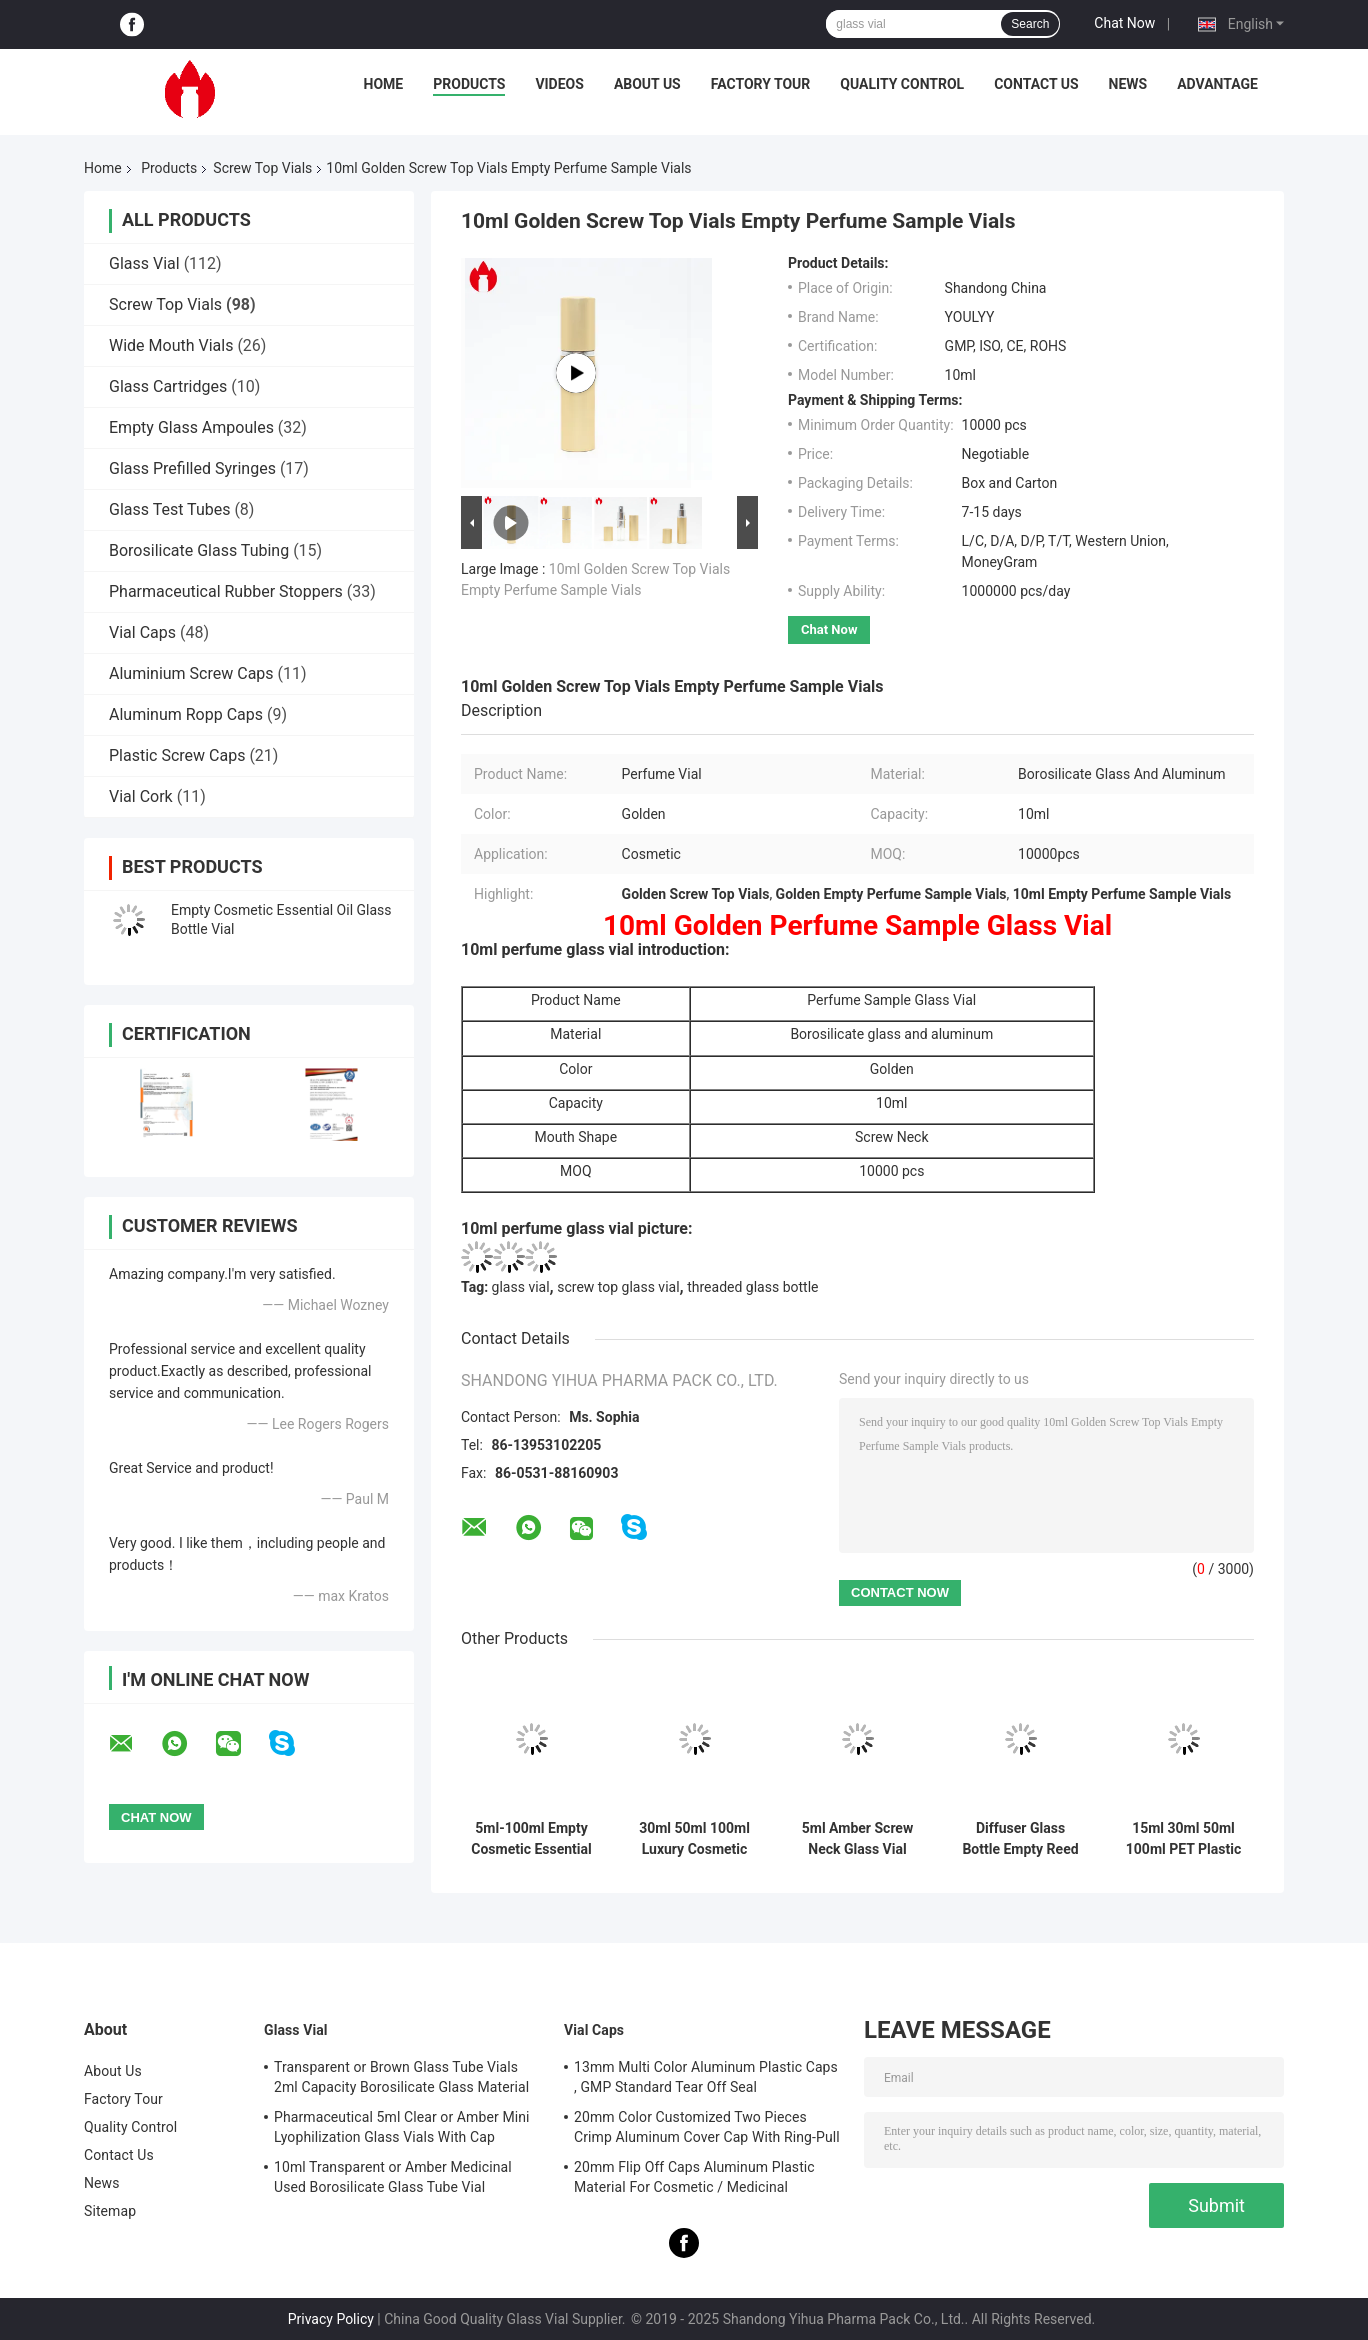  I want to click on Glass Test Tubes, so click(169, 509).